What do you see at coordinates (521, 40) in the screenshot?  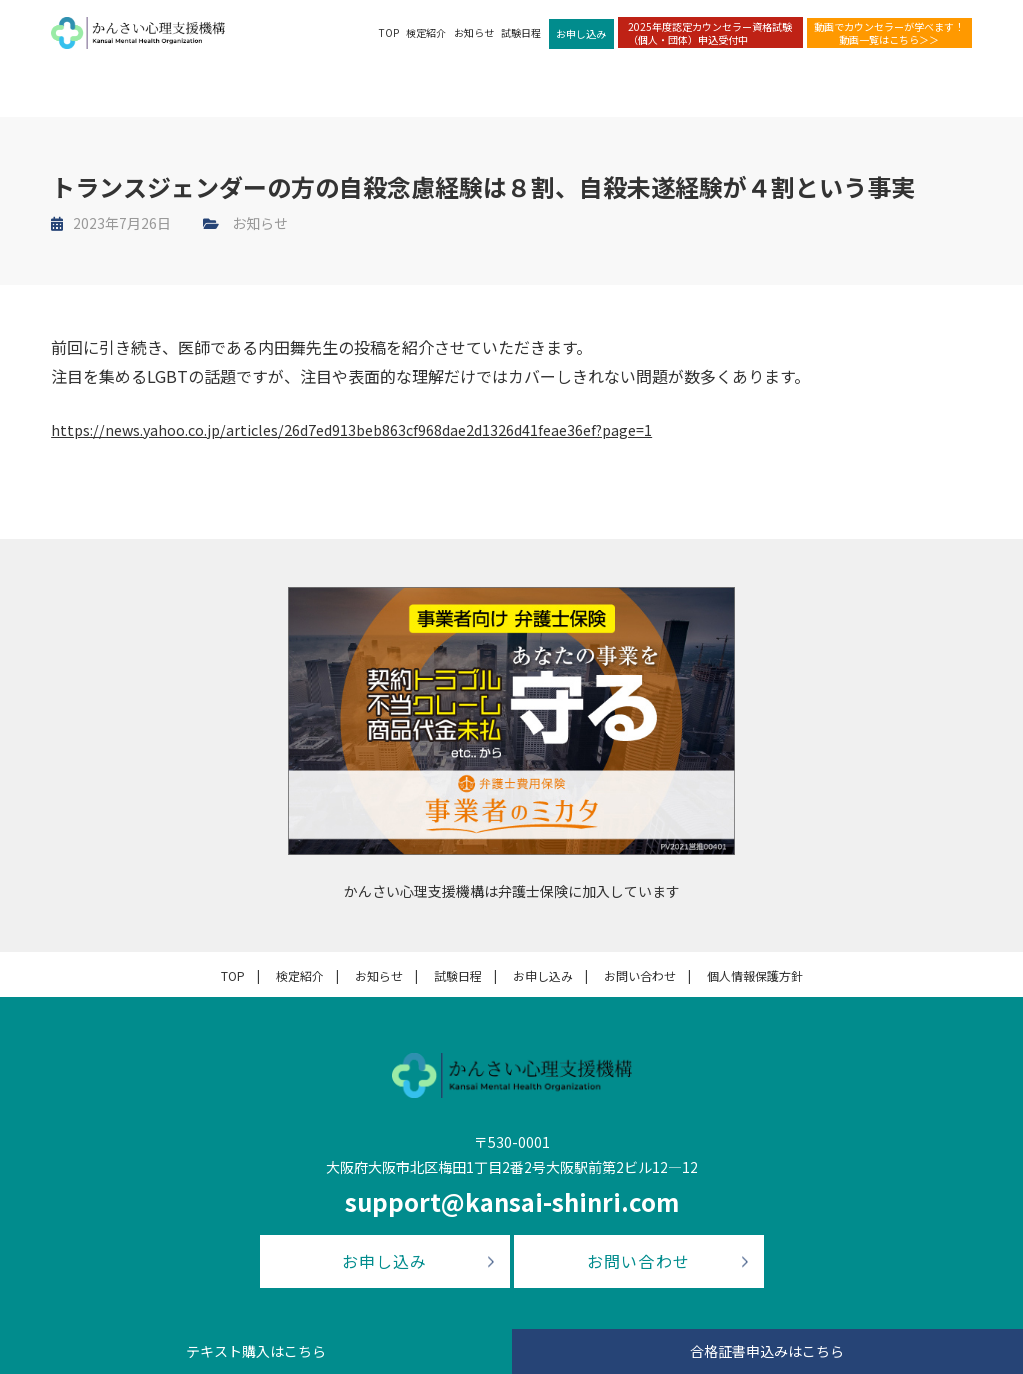 I see `試験日程` at bounding box center [521, 40].